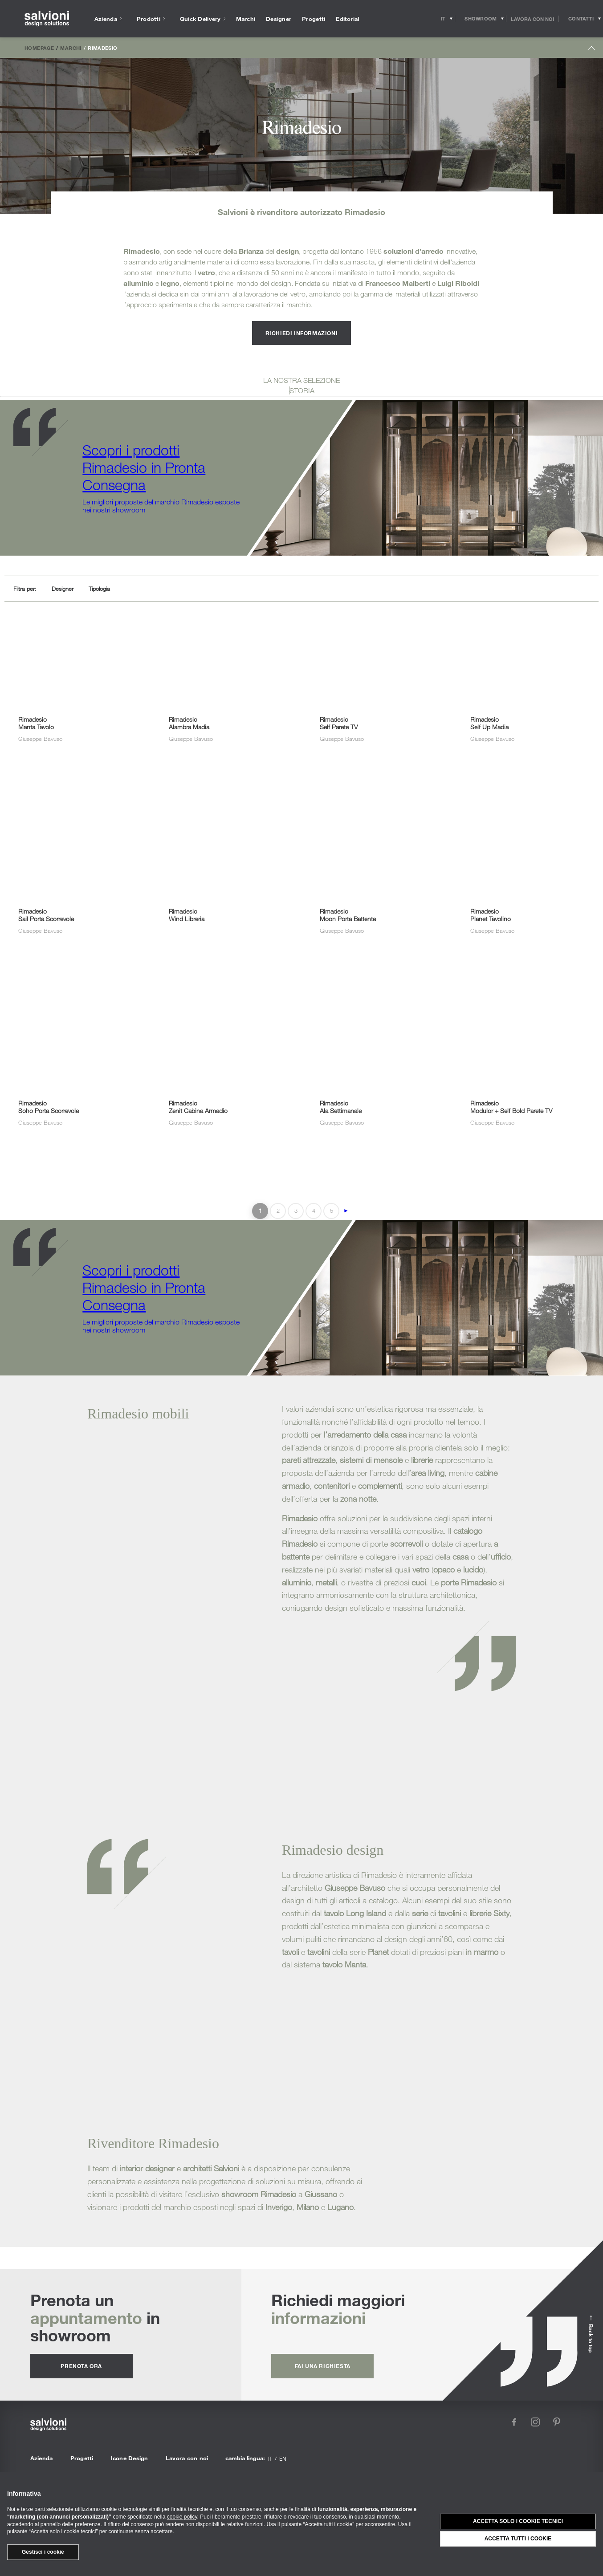  What do you see at coordinates (518, 2521) in the screenshot?
I see `Accetta solo i cookie tecnici [button]` at bounding box center [518, 2521].